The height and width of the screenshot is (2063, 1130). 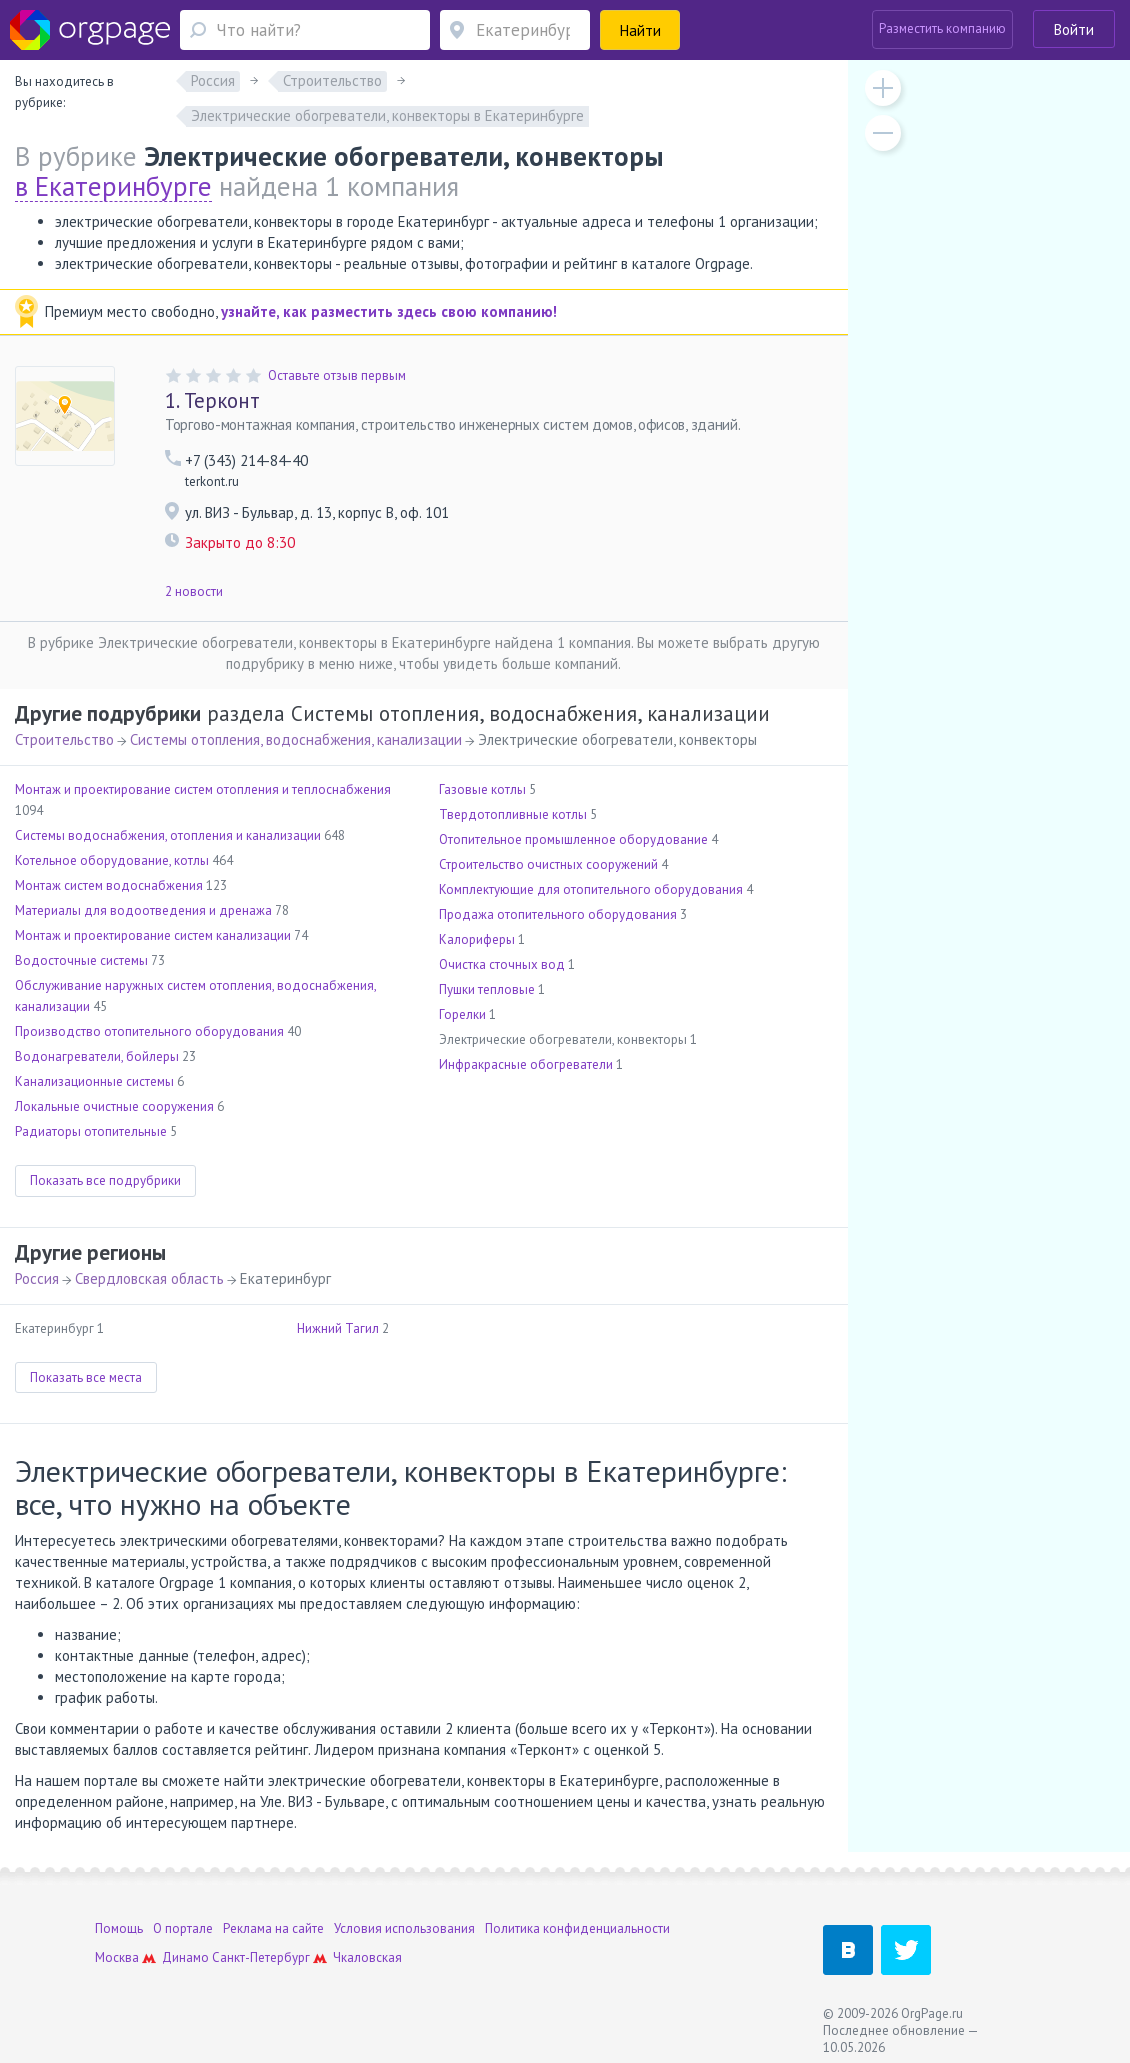 I want to click on Показать все подрубрики, so click(x=105, y=1180).